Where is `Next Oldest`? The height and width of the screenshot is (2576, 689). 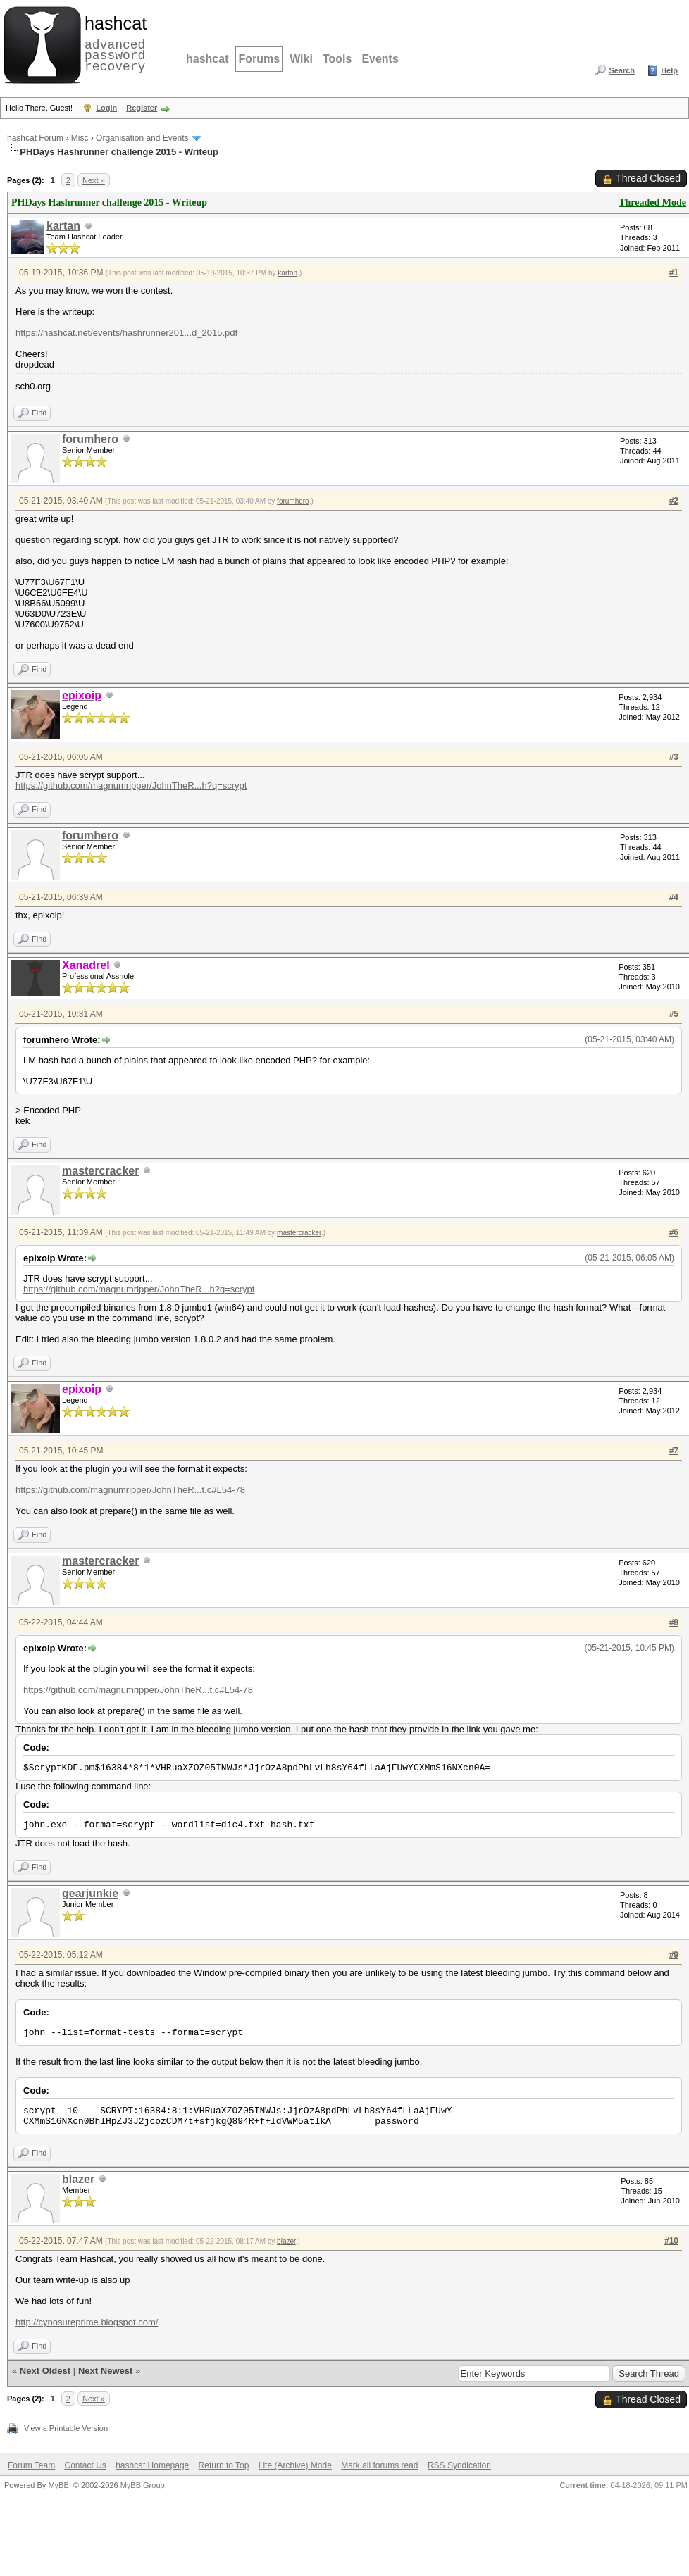 Next Oldest is located at coordinates (45, 2370).